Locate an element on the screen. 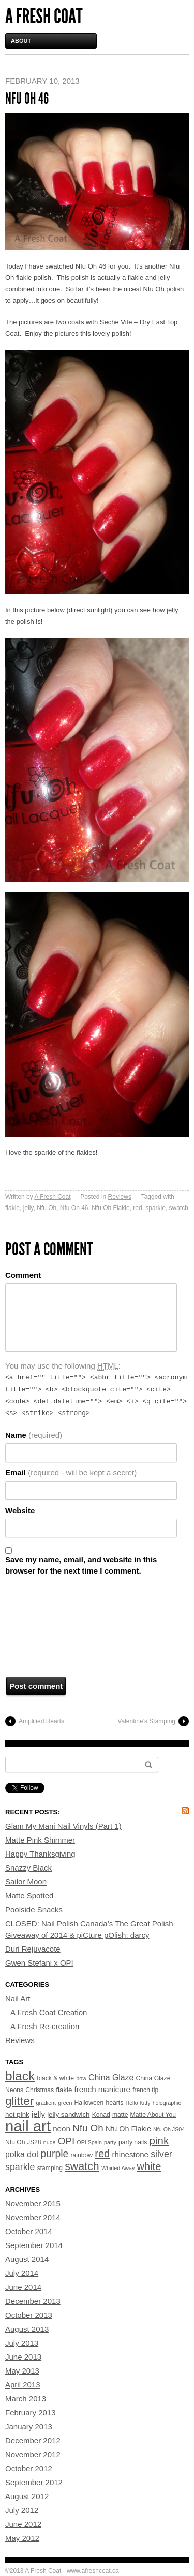  Reviews is located at coordinates (119, 1196).